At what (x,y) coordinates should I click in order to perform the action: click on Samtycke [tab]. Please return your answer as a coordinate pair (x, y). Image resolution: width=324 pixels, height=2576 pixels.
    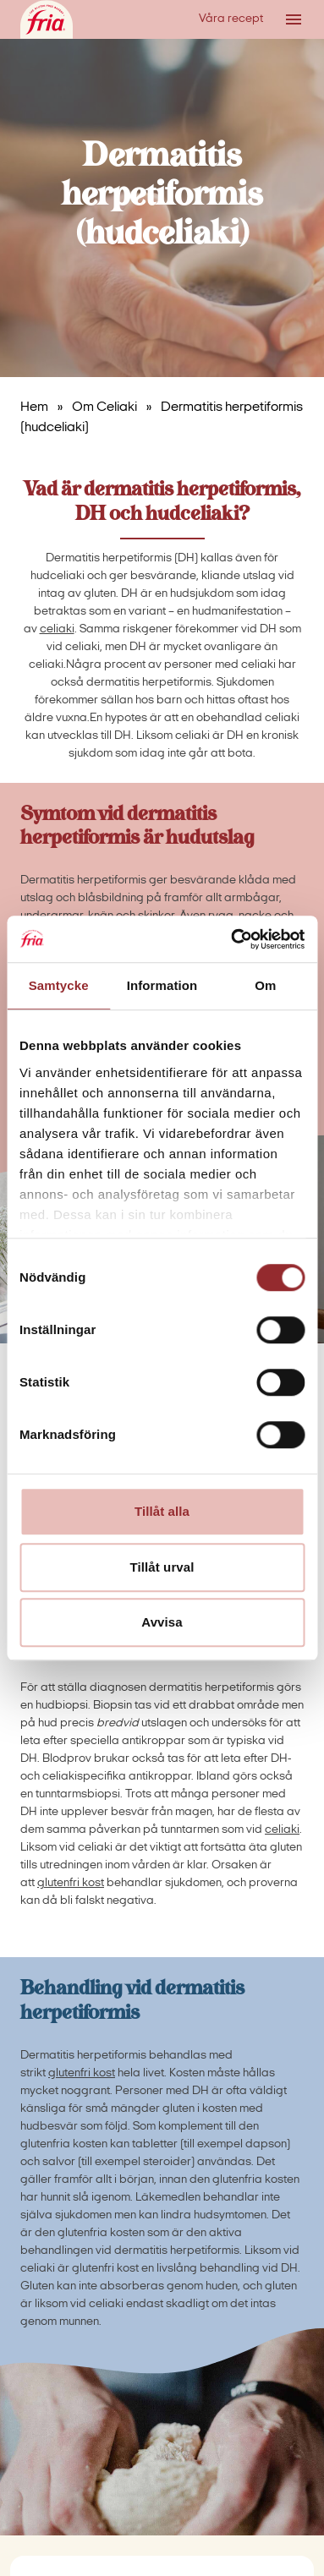
    Looking at the image, I should click on (59, 985).